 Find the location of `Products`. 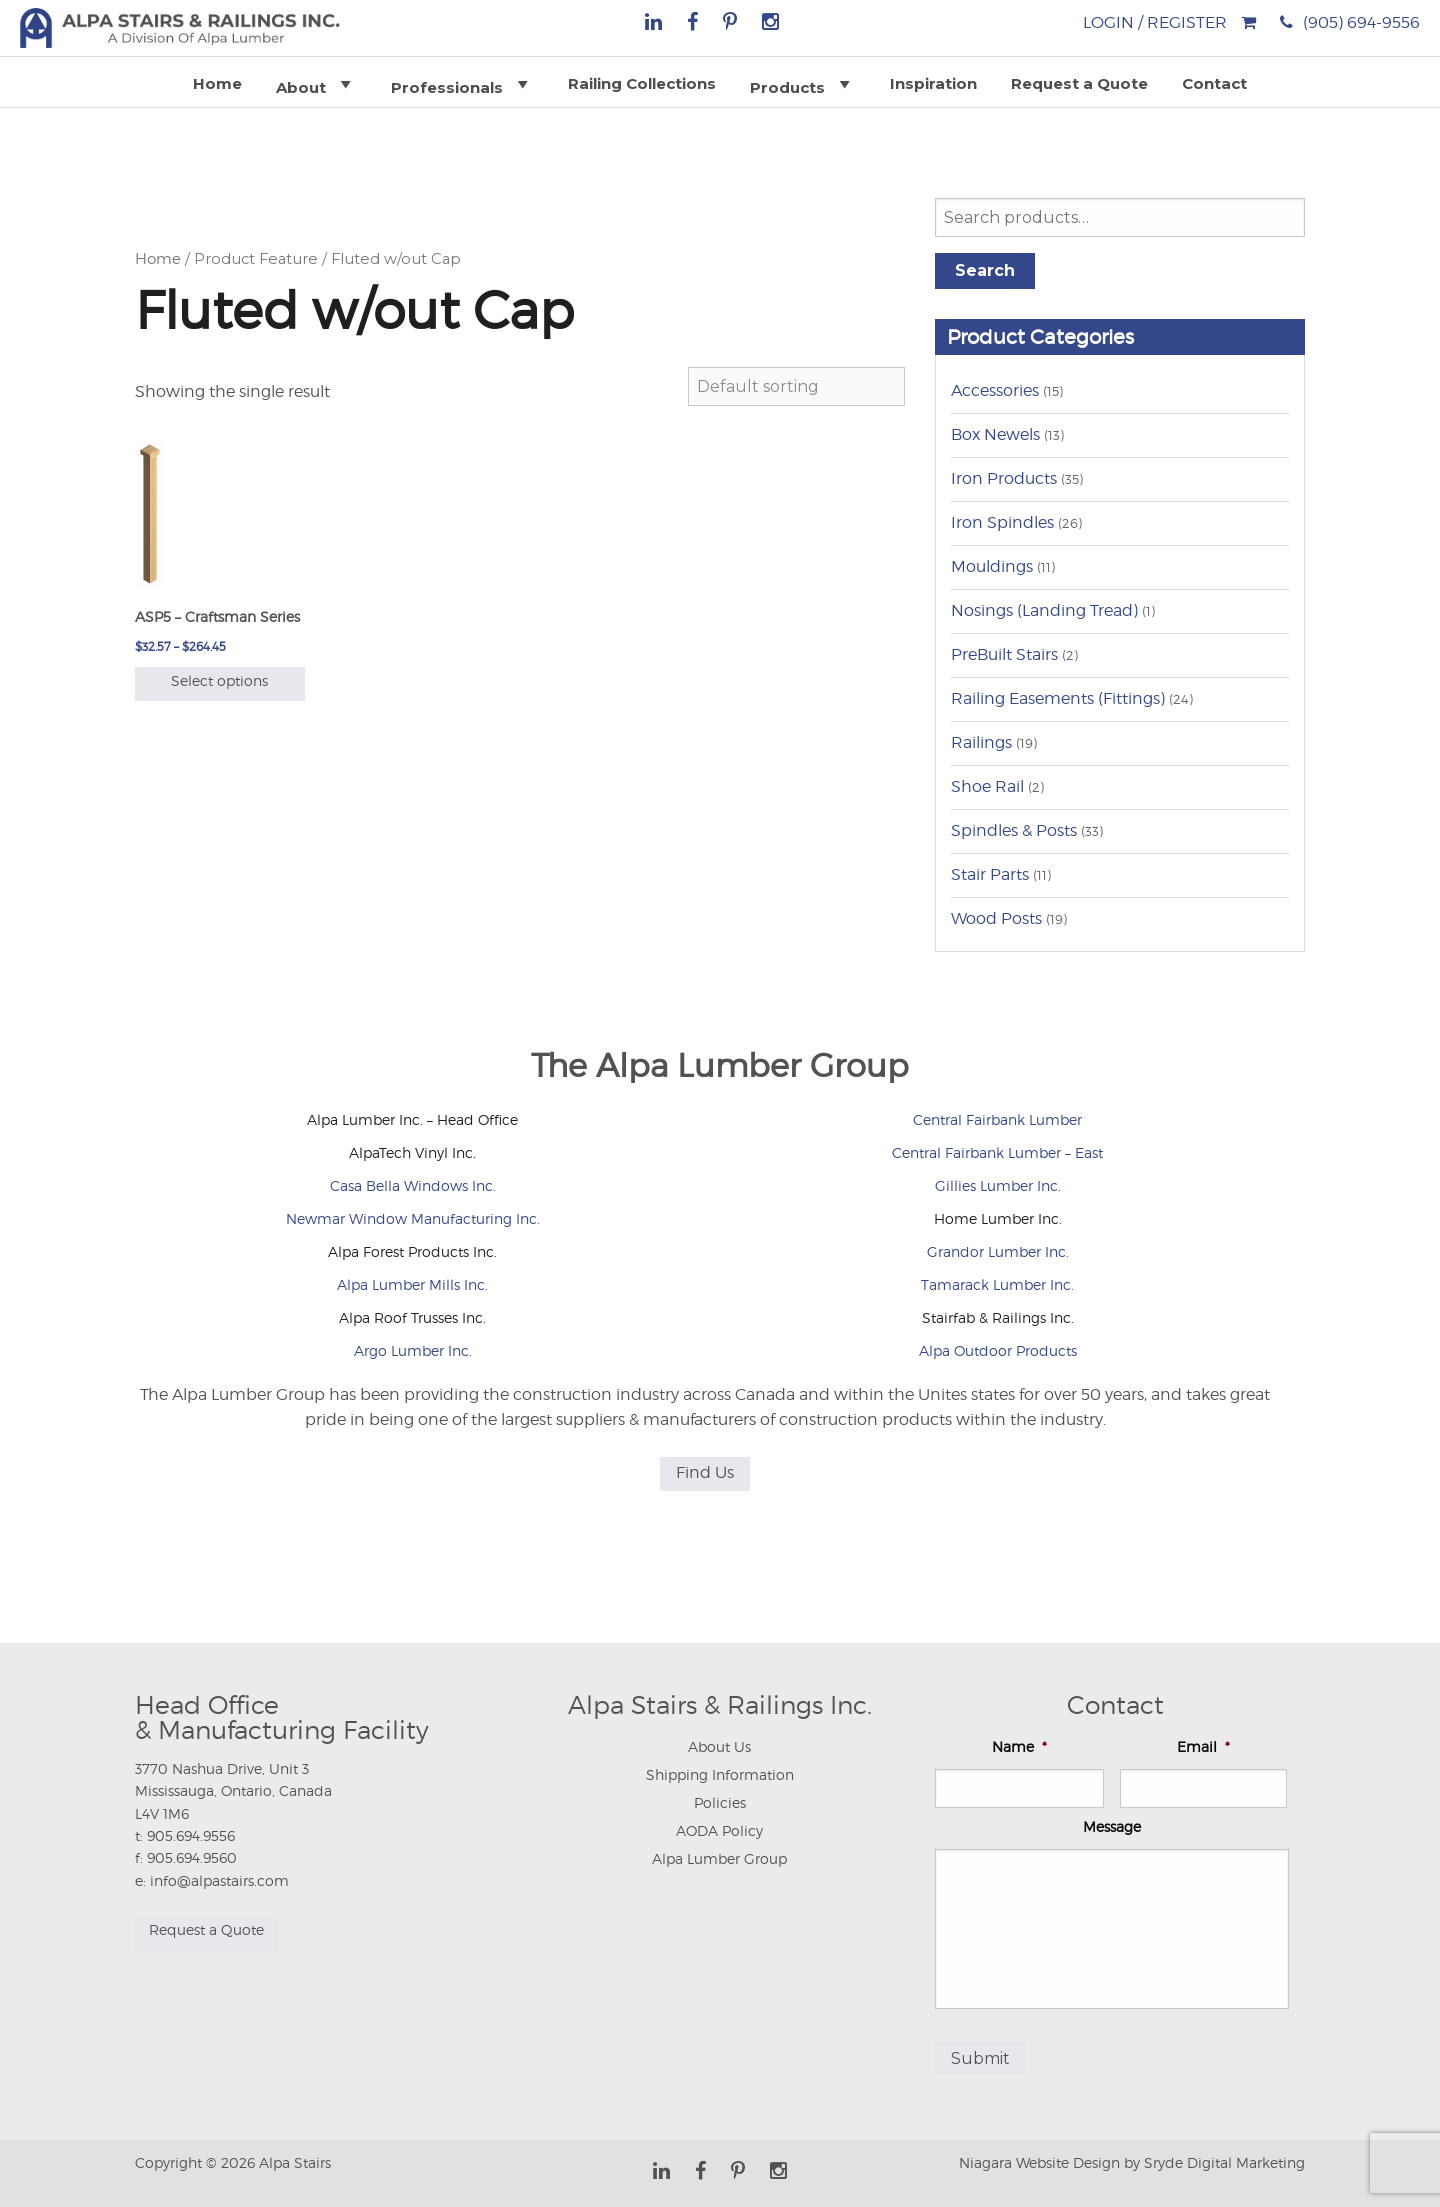

Products is located at coordinates (803, 84).